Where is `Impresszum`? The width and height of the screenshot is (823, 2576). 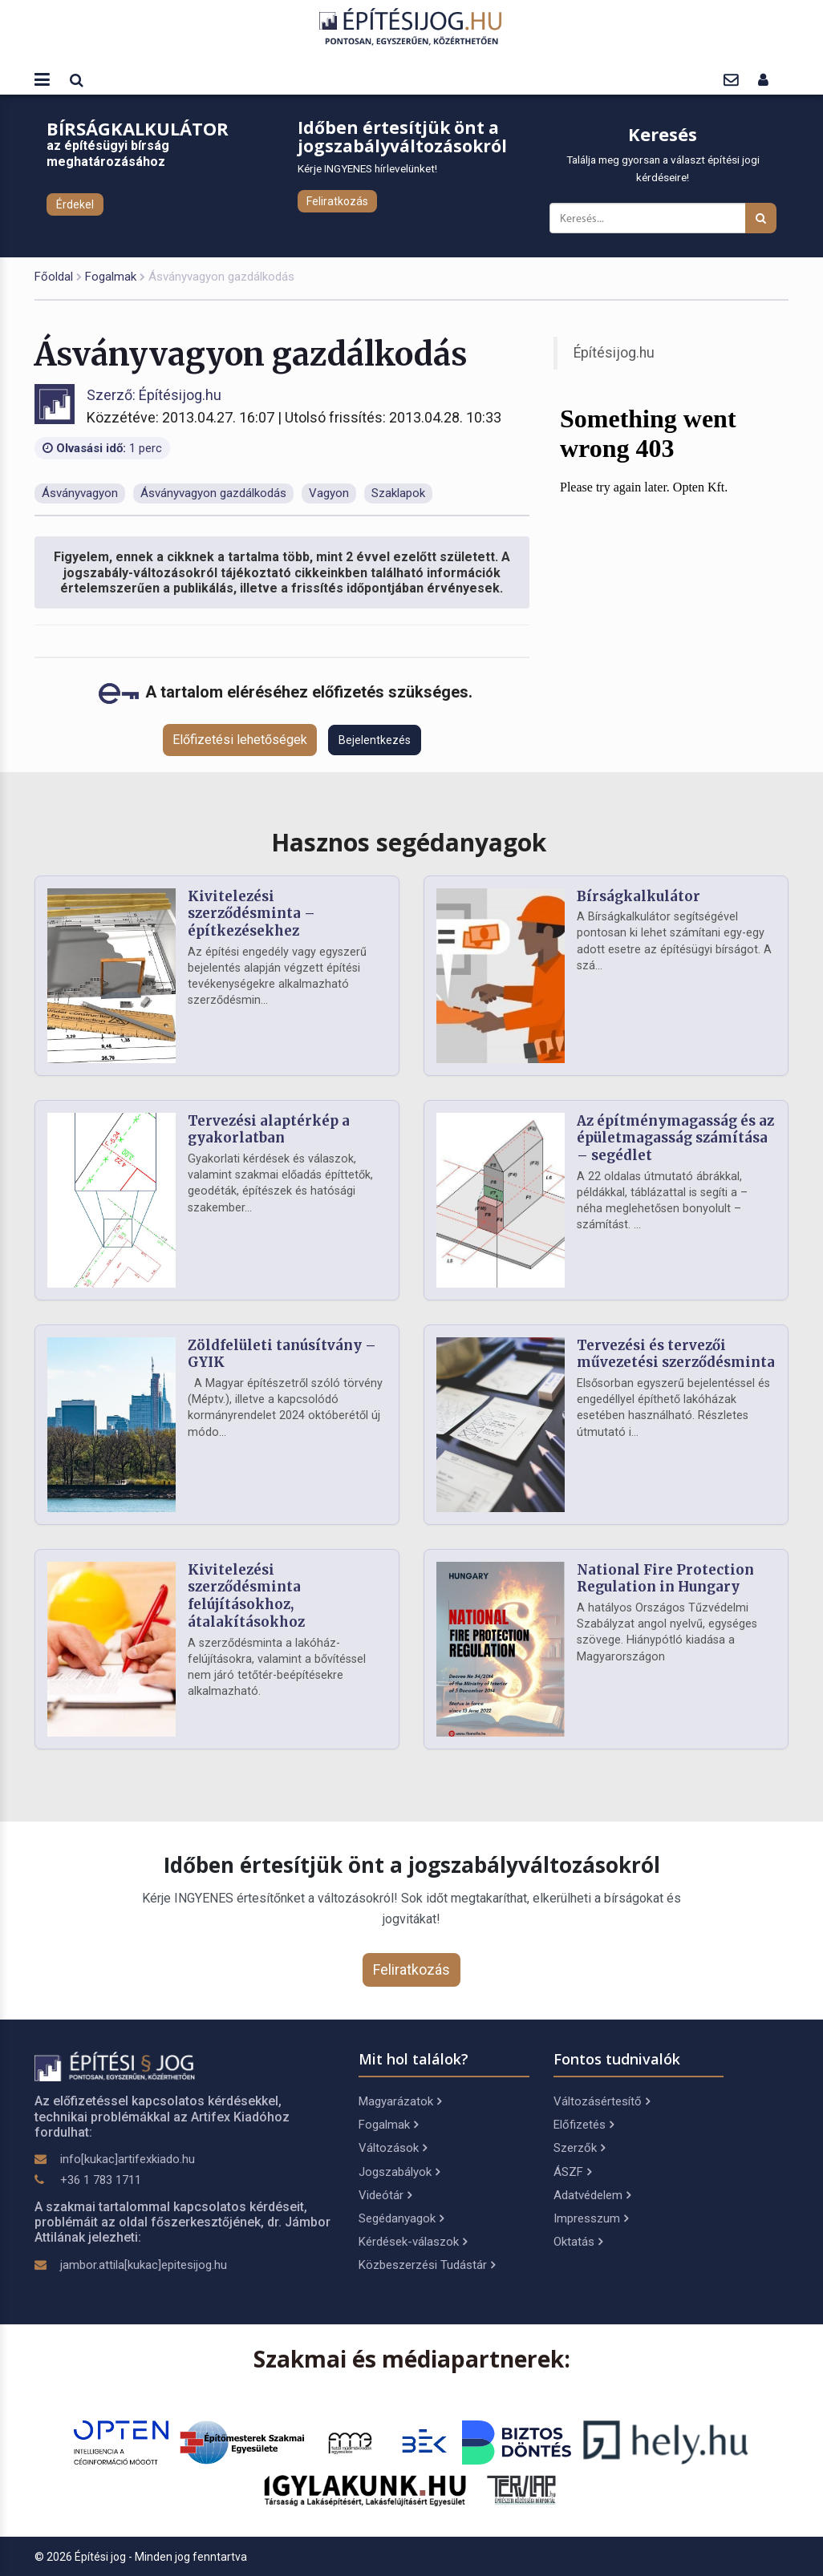 Impresszum is located at coordinates (590, 2218).